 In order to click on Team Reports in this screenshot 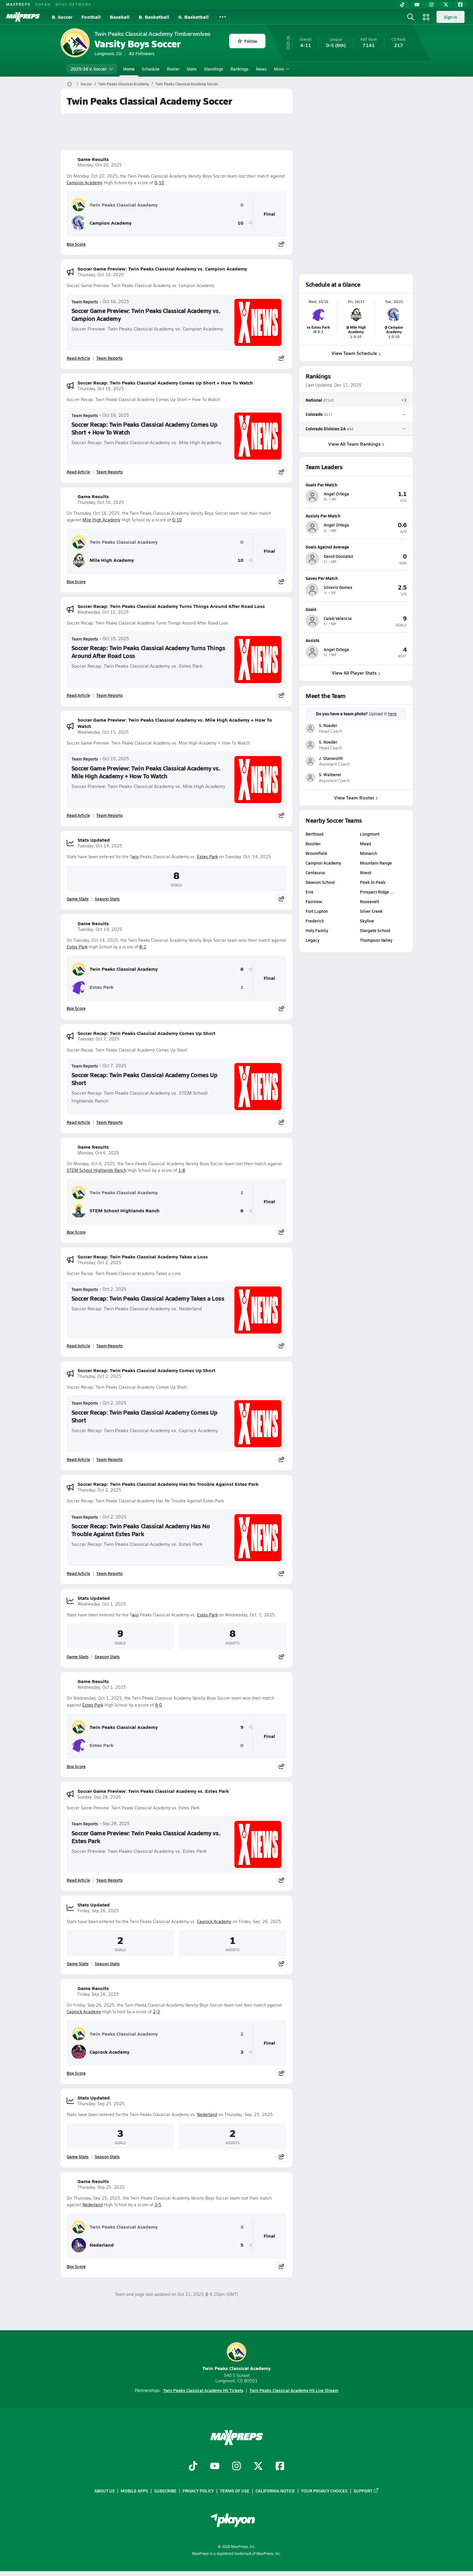, I will do `click(84, 301)`.